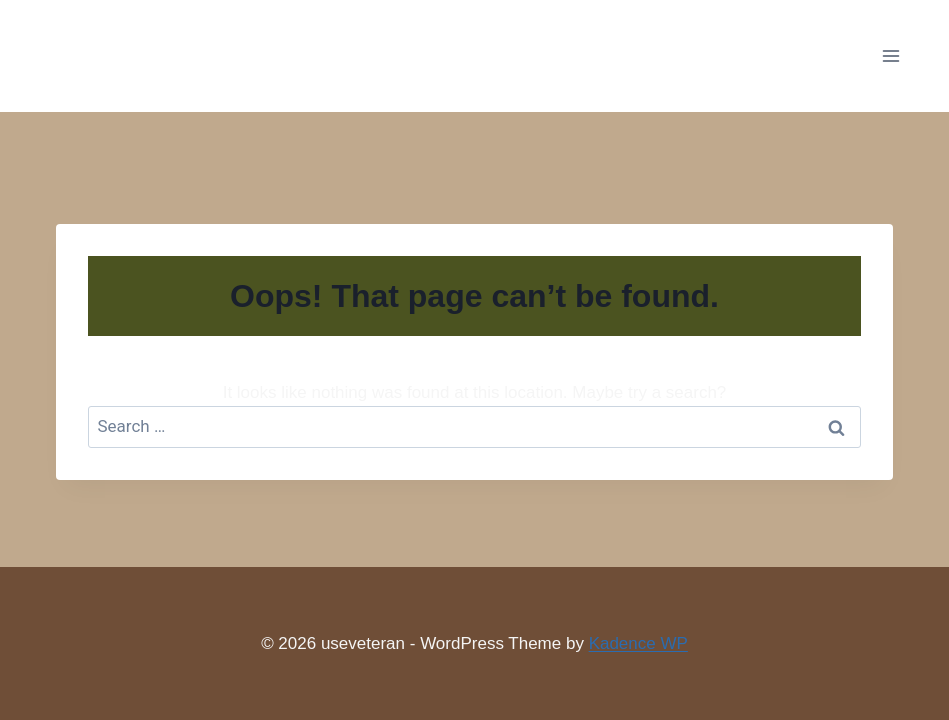  What do you see at coordinates (638, 643) in the screenshot?
I see `Kadence WP` at bounding box center [638, 643].